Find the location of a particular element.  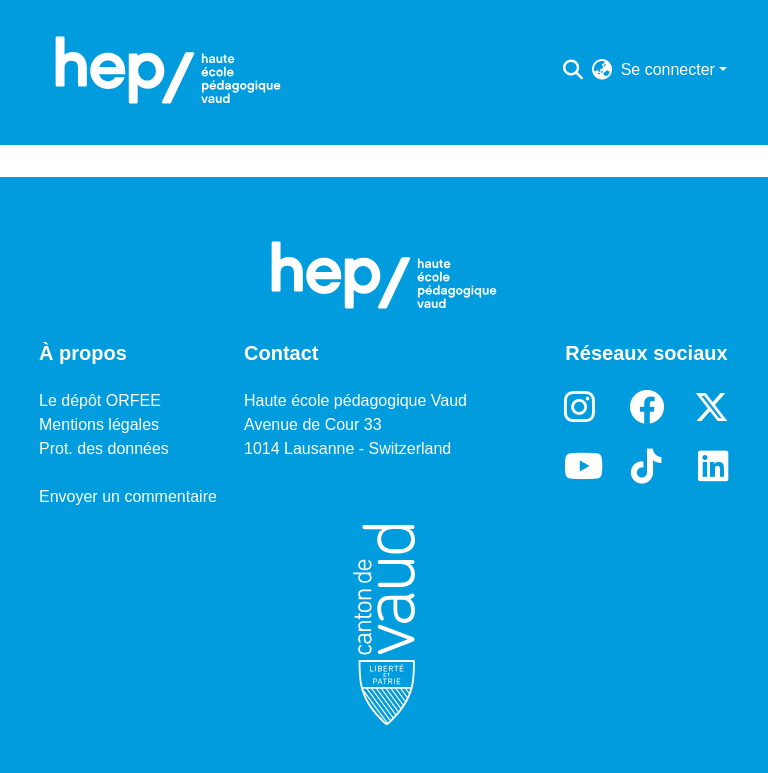

[menuitem] is located at coordinates (602, 70).